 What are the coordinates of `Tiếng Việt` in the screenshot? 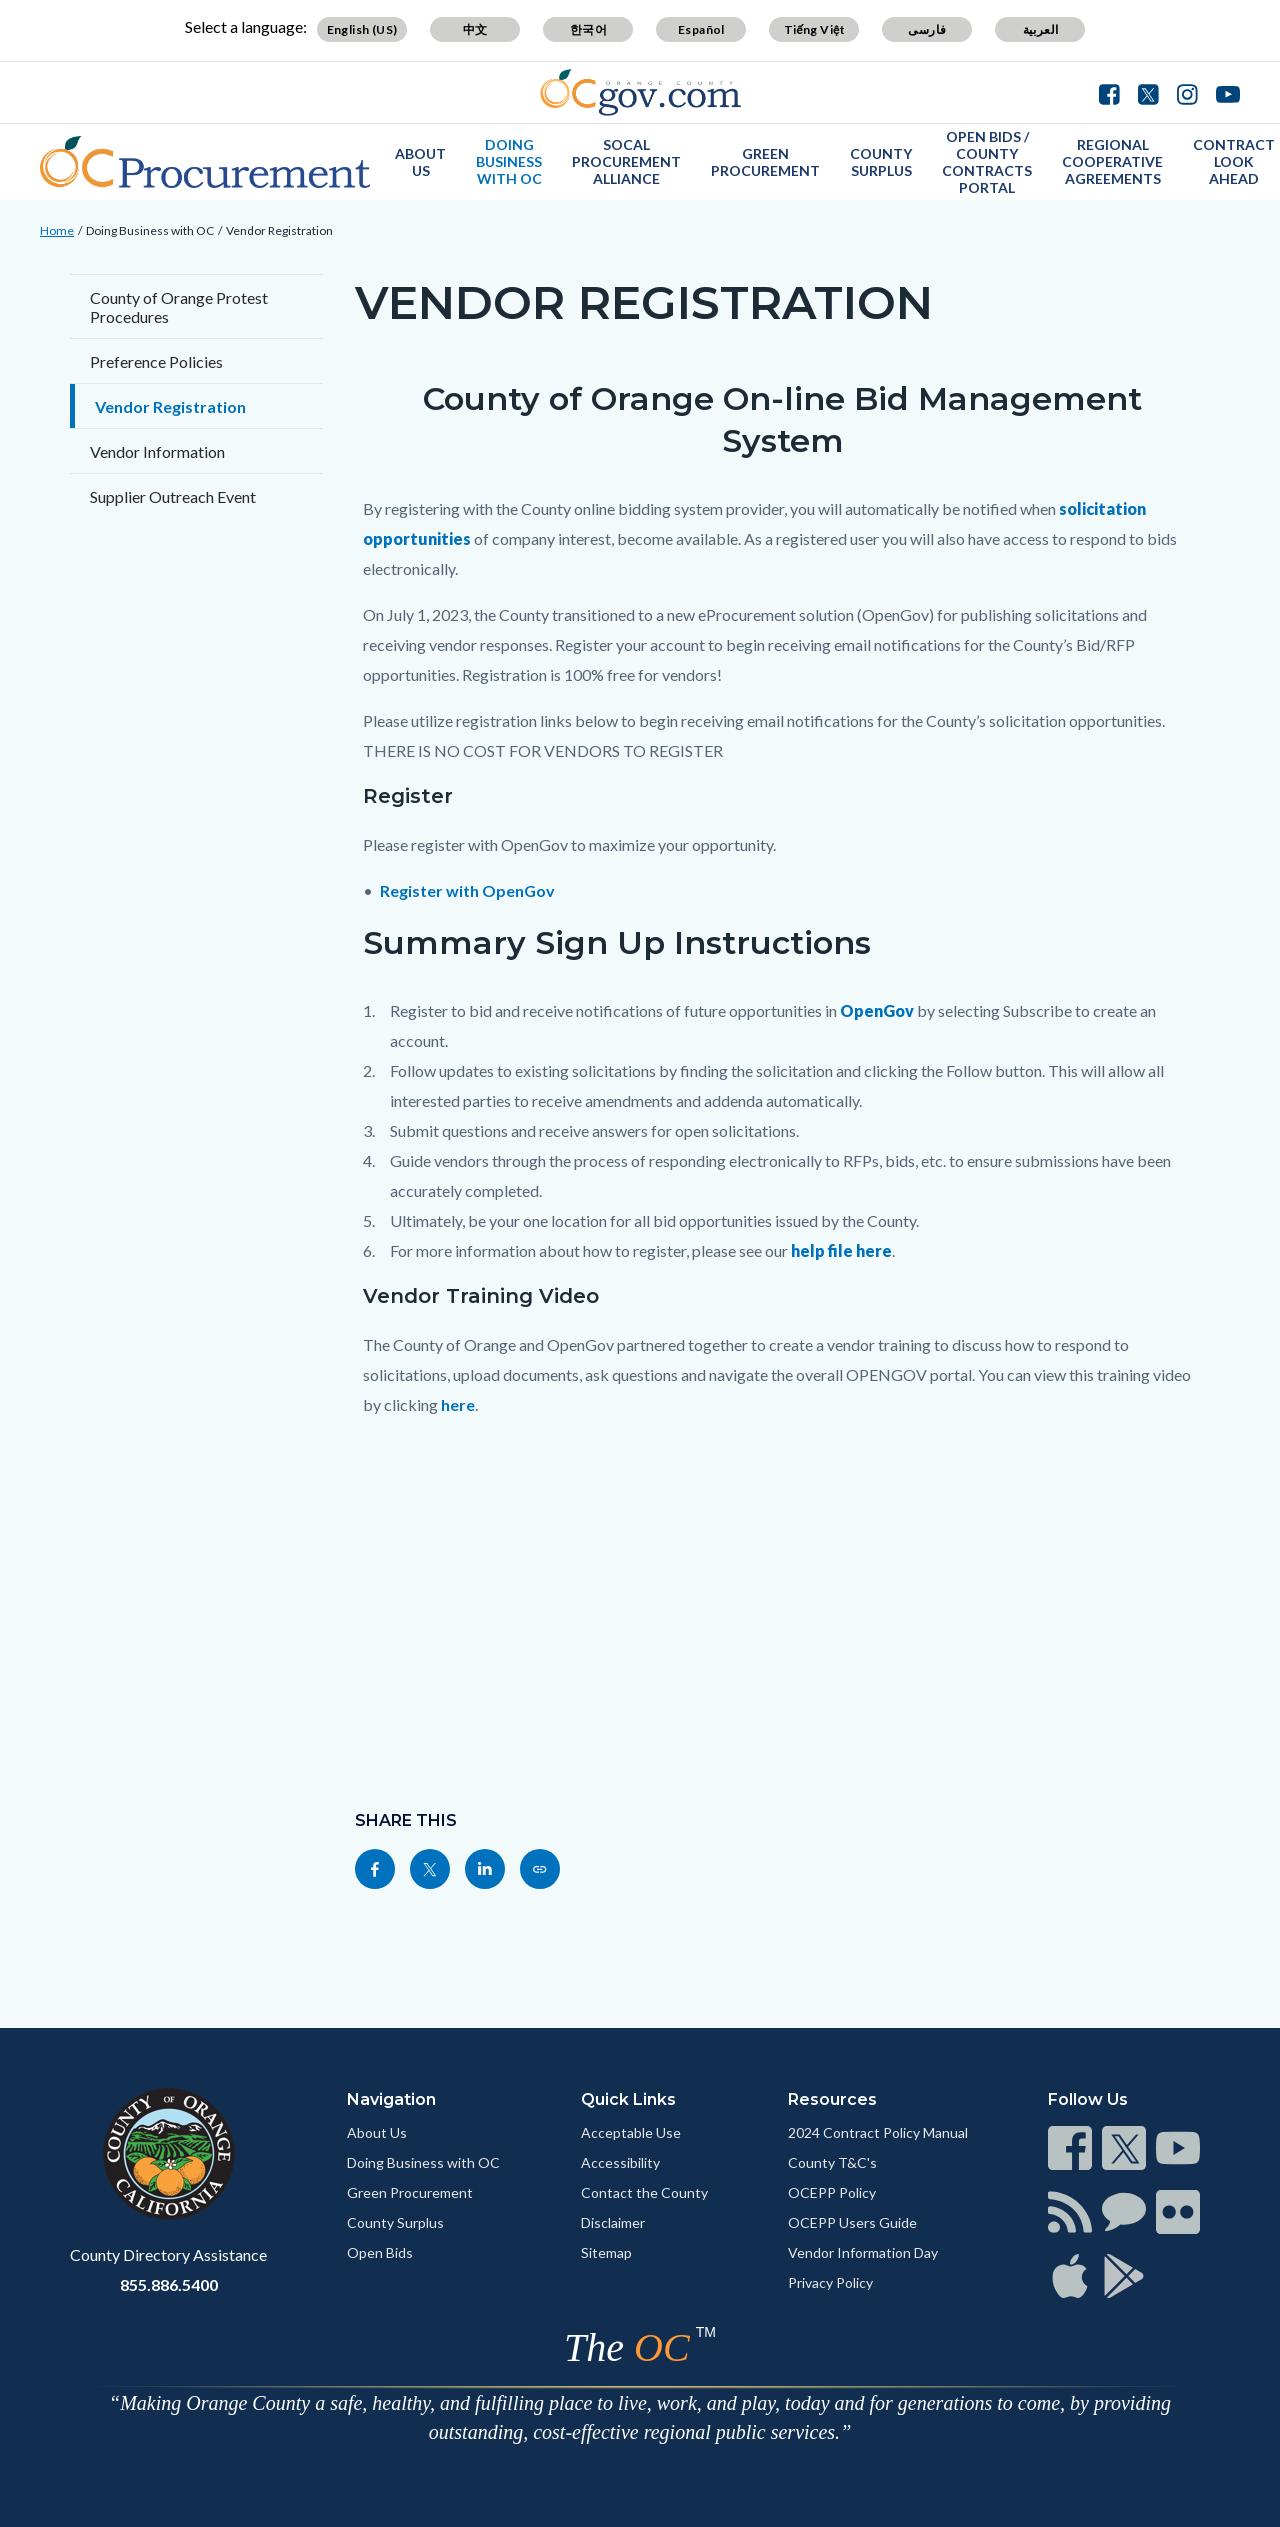 It's located at (815, 29).